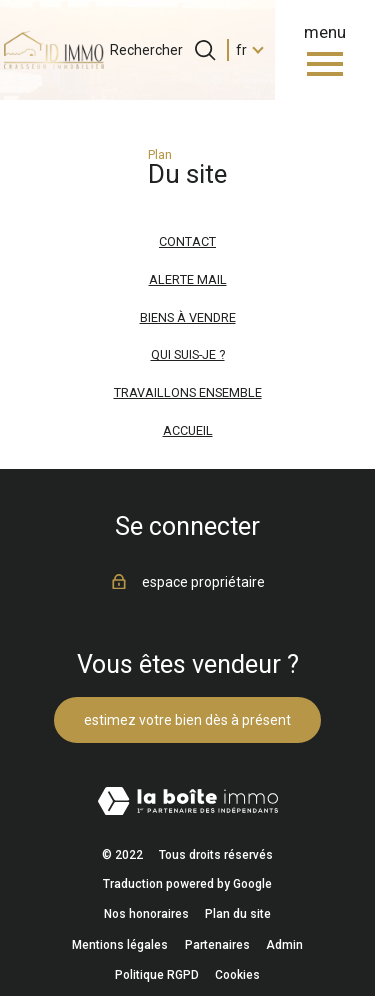 This screenshot has width=375, height=996. I want to click on Qui suis-je ?, so click(188, 354).